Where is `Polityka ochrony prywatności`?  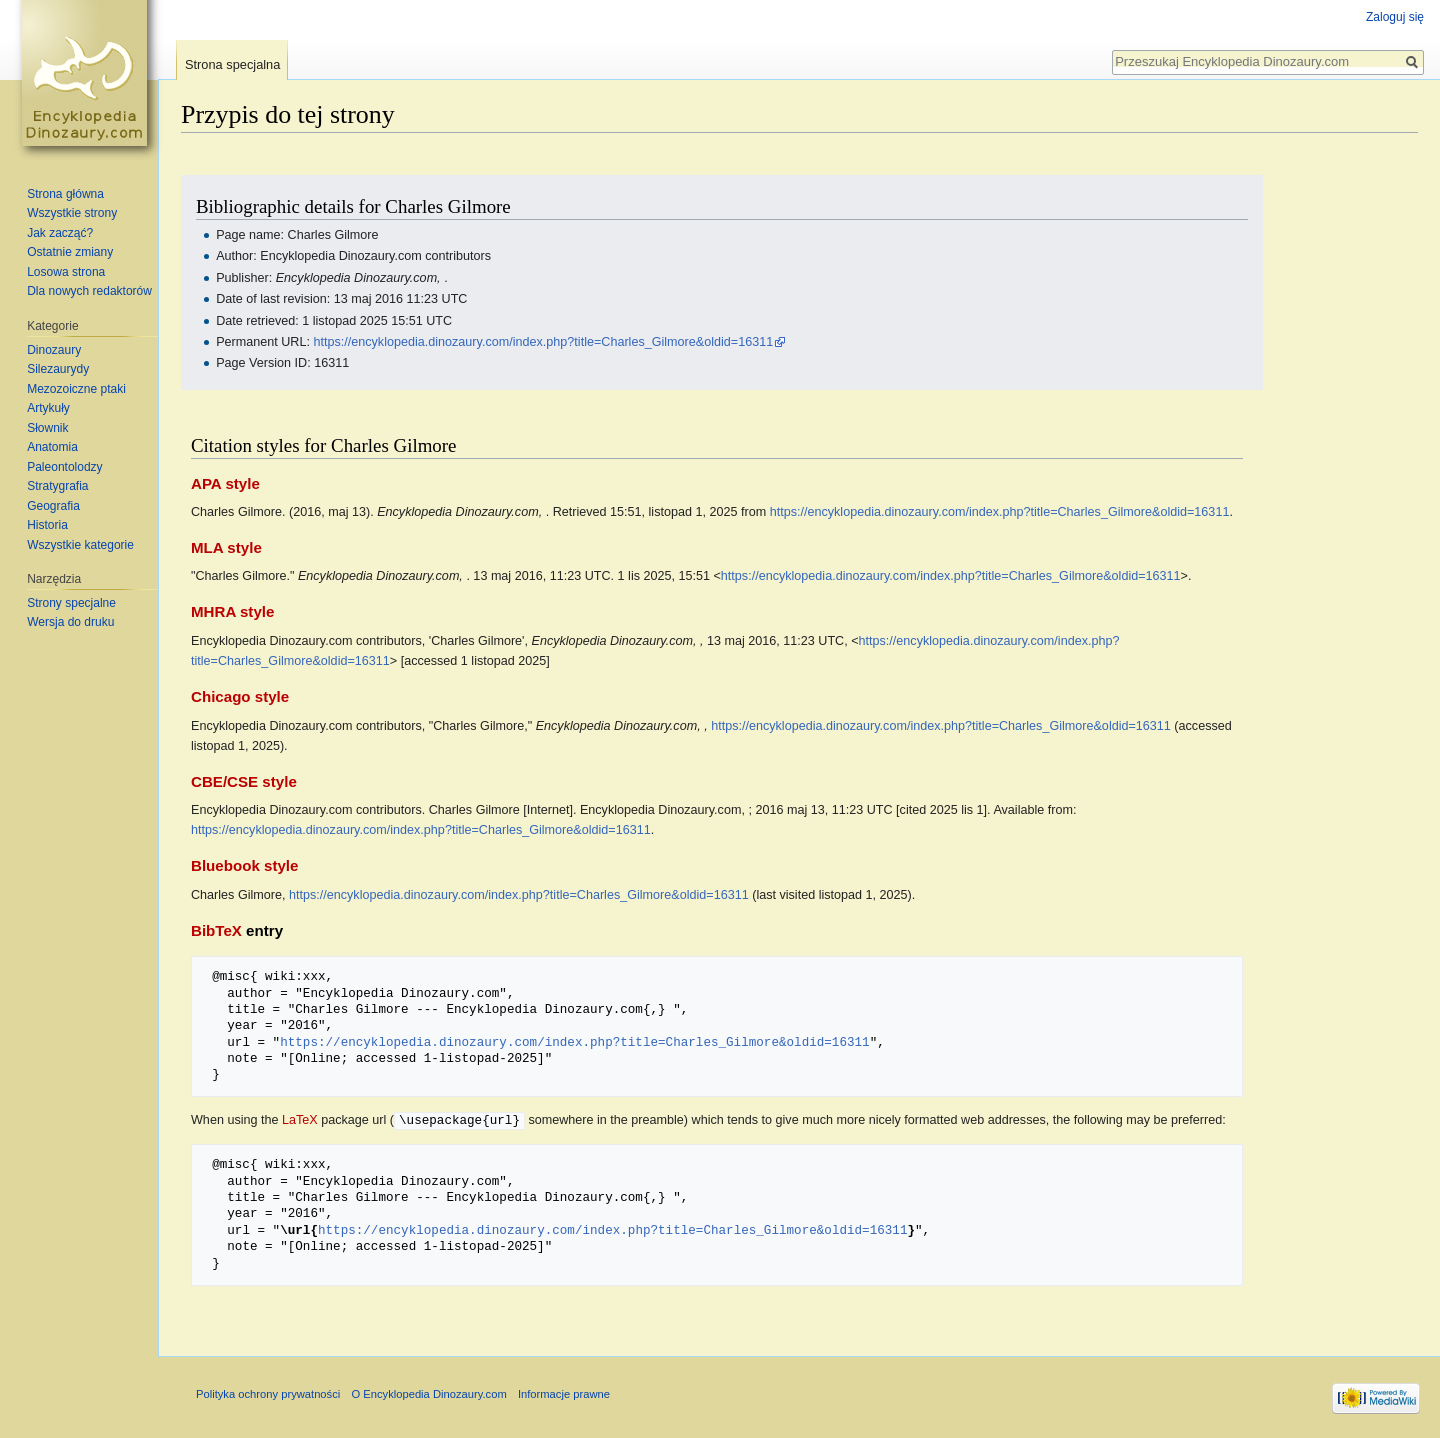
Polityka ochrony prywatności is located at coordinates (268, 1393).